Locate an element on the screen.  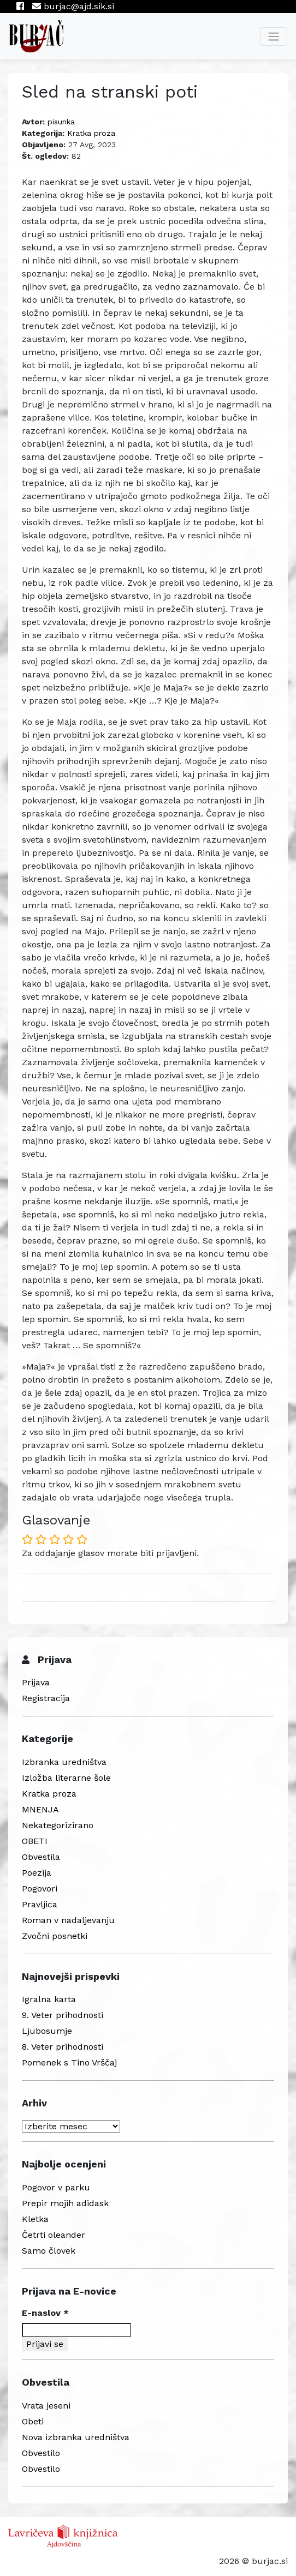
Registracija is located at coordinates (46, 1698).